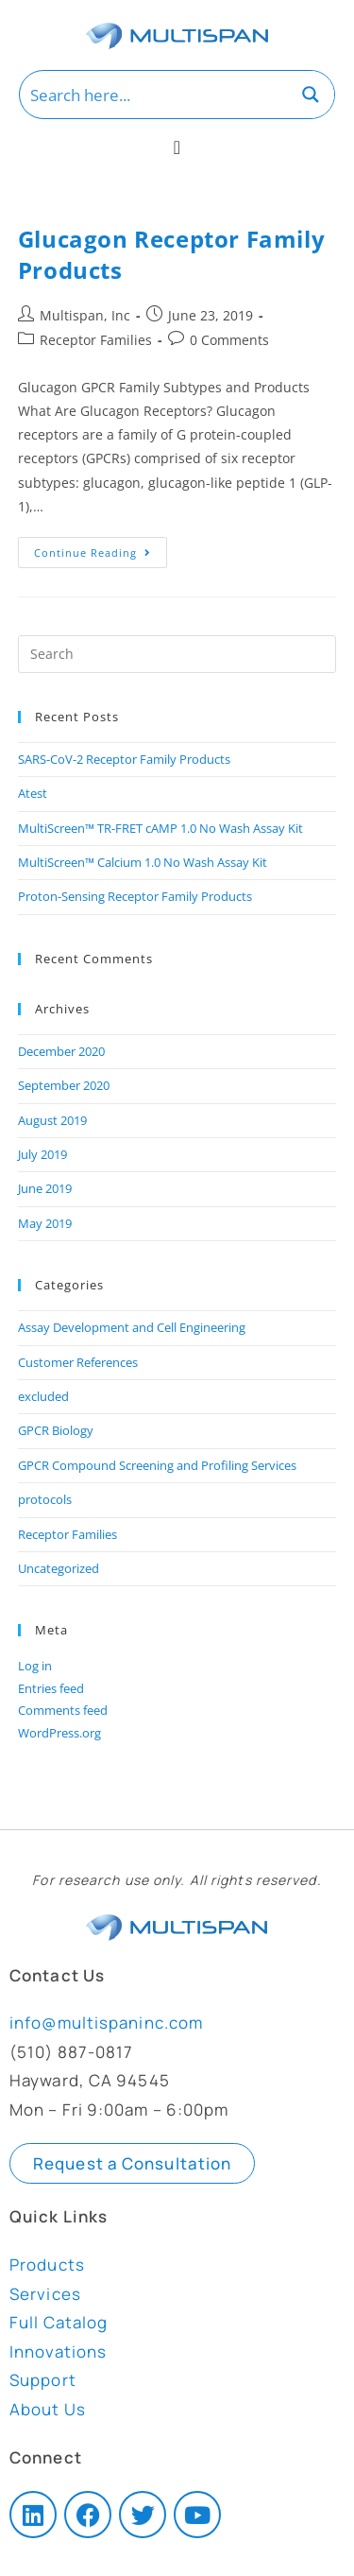 The width and height of the screenshot is (354, 2576). What do you see at coordinates (51, 1688) in the screenshot?
I see `Entries feed` at bounding box center [51, 1688].